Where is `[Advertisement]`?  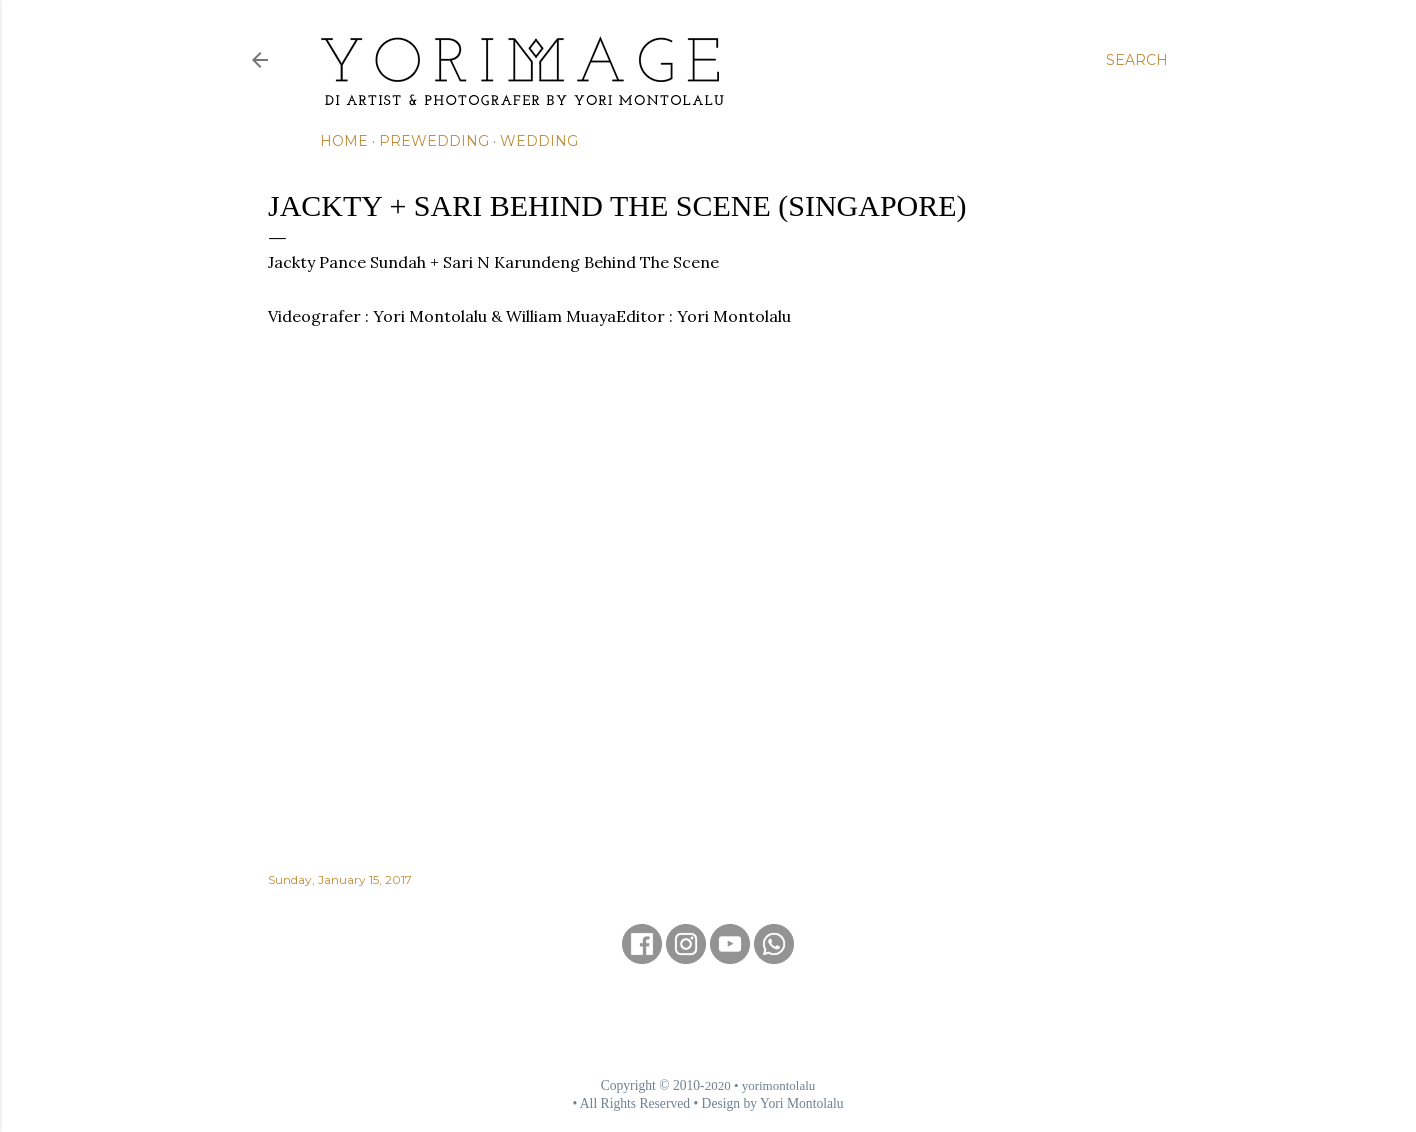
[Advertisement] is located at coordinates (708, 1020).